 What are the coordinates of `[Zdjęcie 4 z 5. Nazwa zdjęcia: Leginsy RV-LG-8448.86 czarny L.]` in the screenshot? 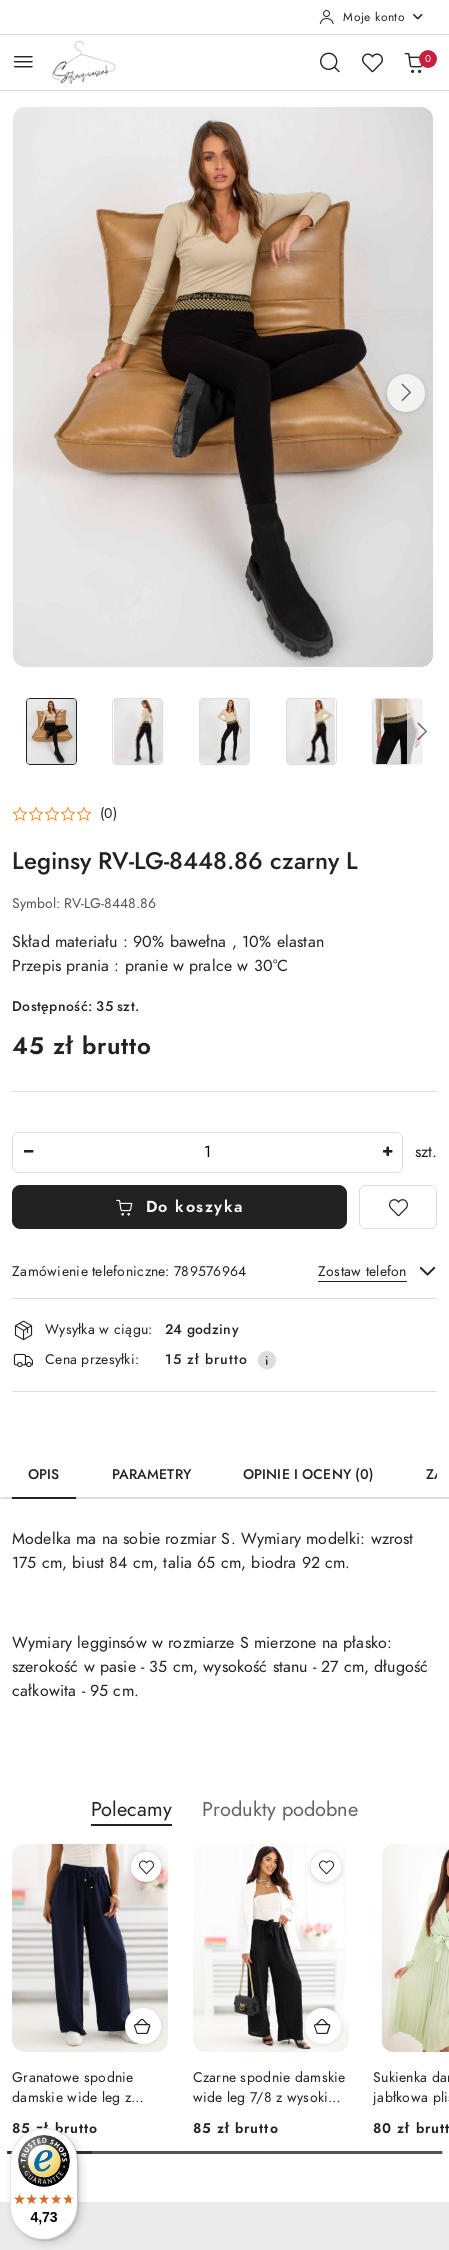 It's located at (311, 731).